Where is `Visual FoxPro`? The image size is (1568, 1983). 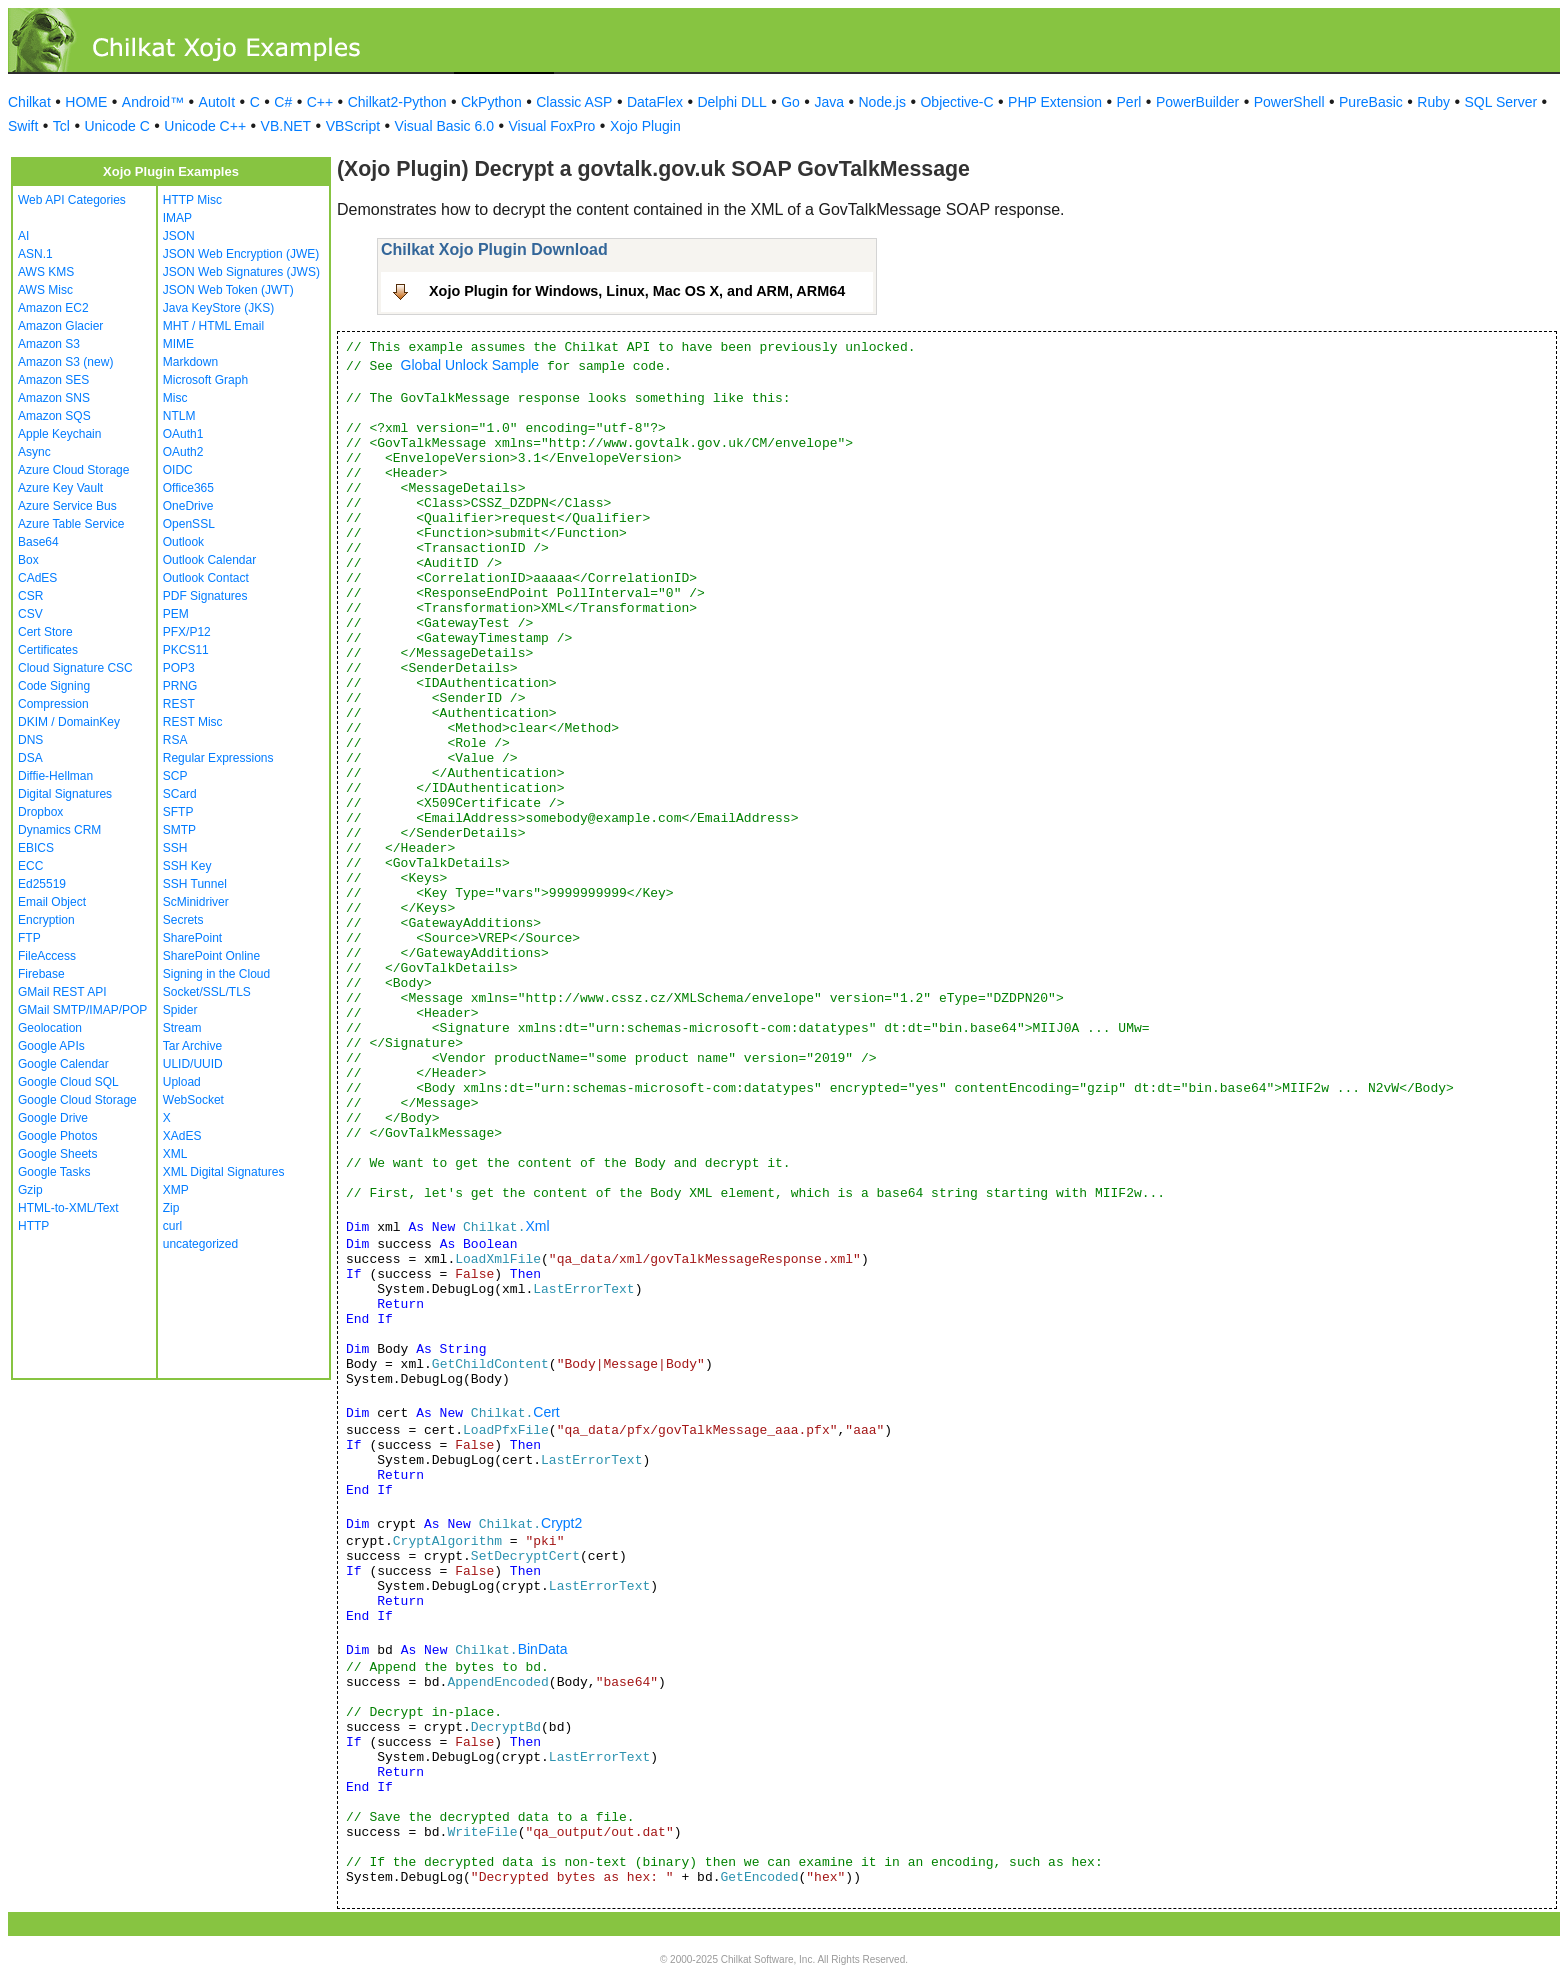
Visual FoxPro is located at coordinates (551, 126).